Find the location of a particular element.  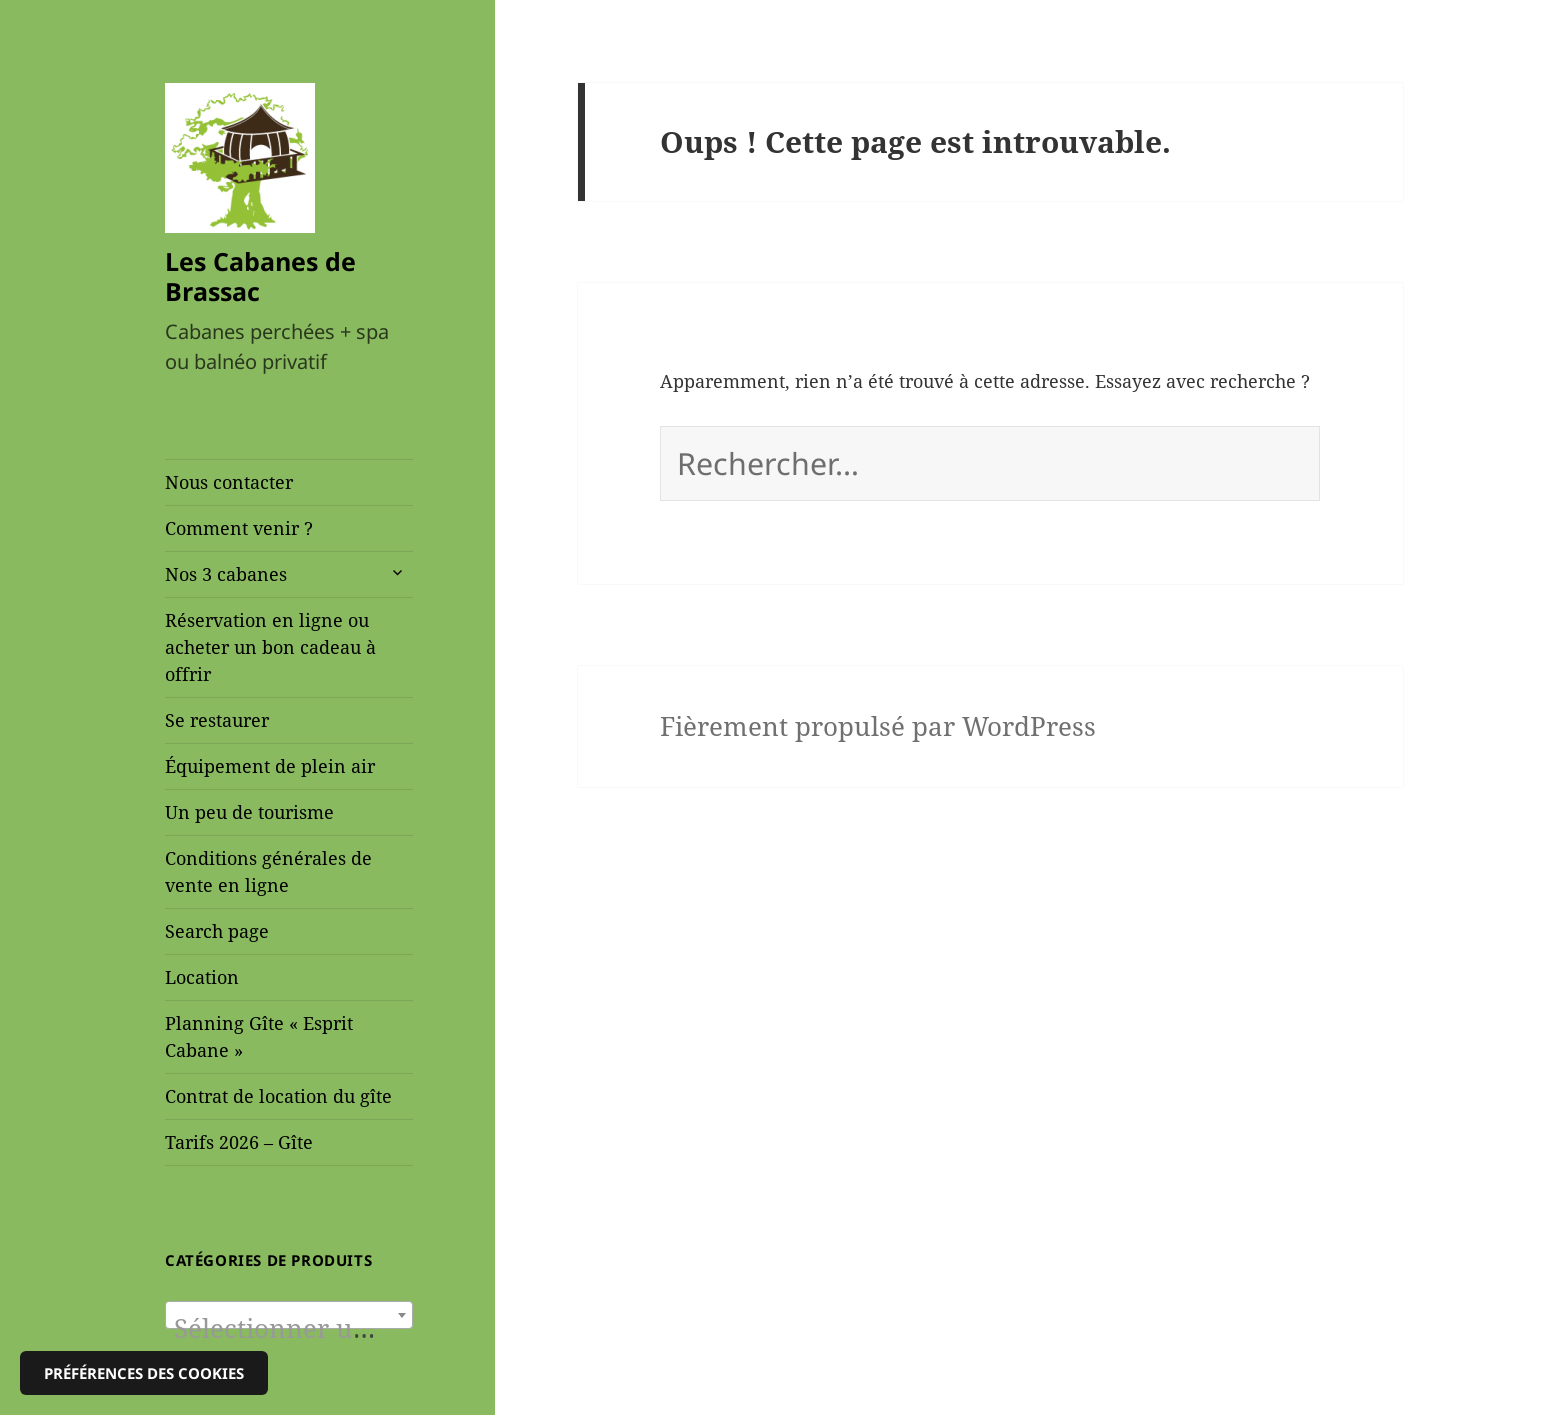

Contrat de location du gîte is located at coordinates (278, 1096).